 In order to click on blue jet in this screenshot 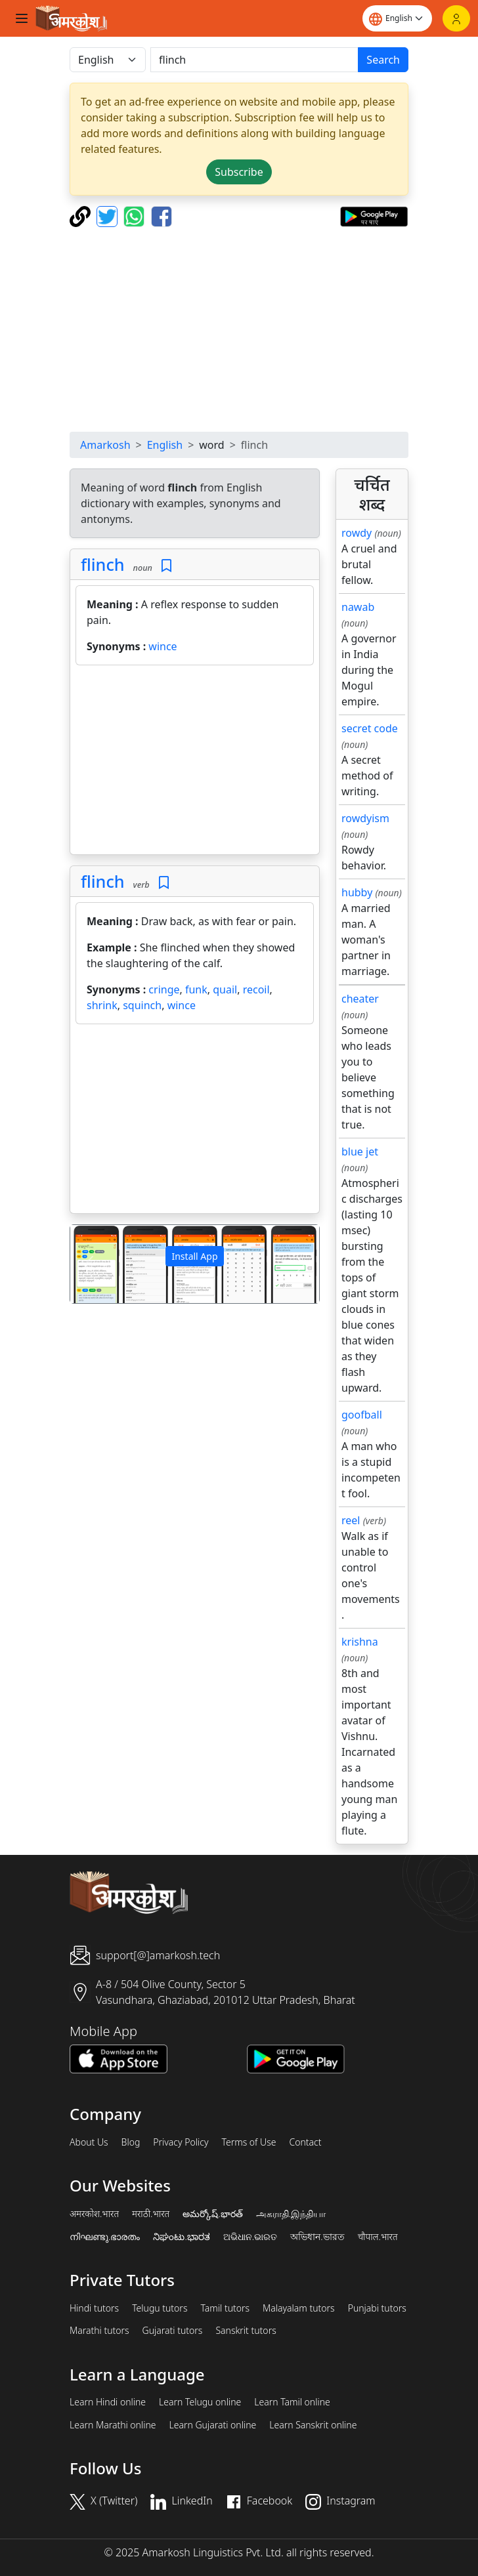, I will do `click(359, 1151)`.